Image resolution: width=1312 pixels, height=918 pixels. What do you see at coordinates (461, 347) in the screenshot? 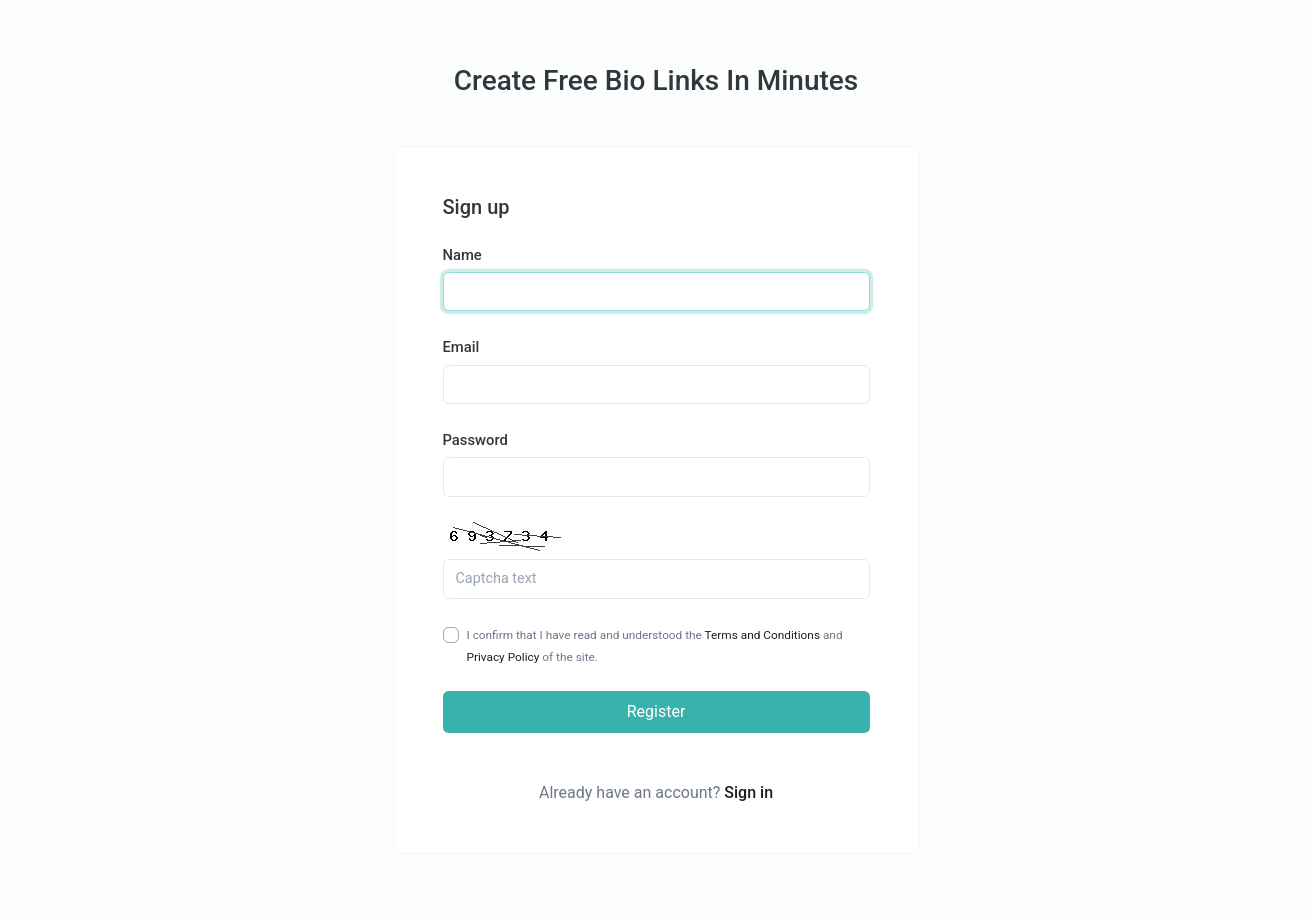
I see `Email` at bounding box center [461, 347].